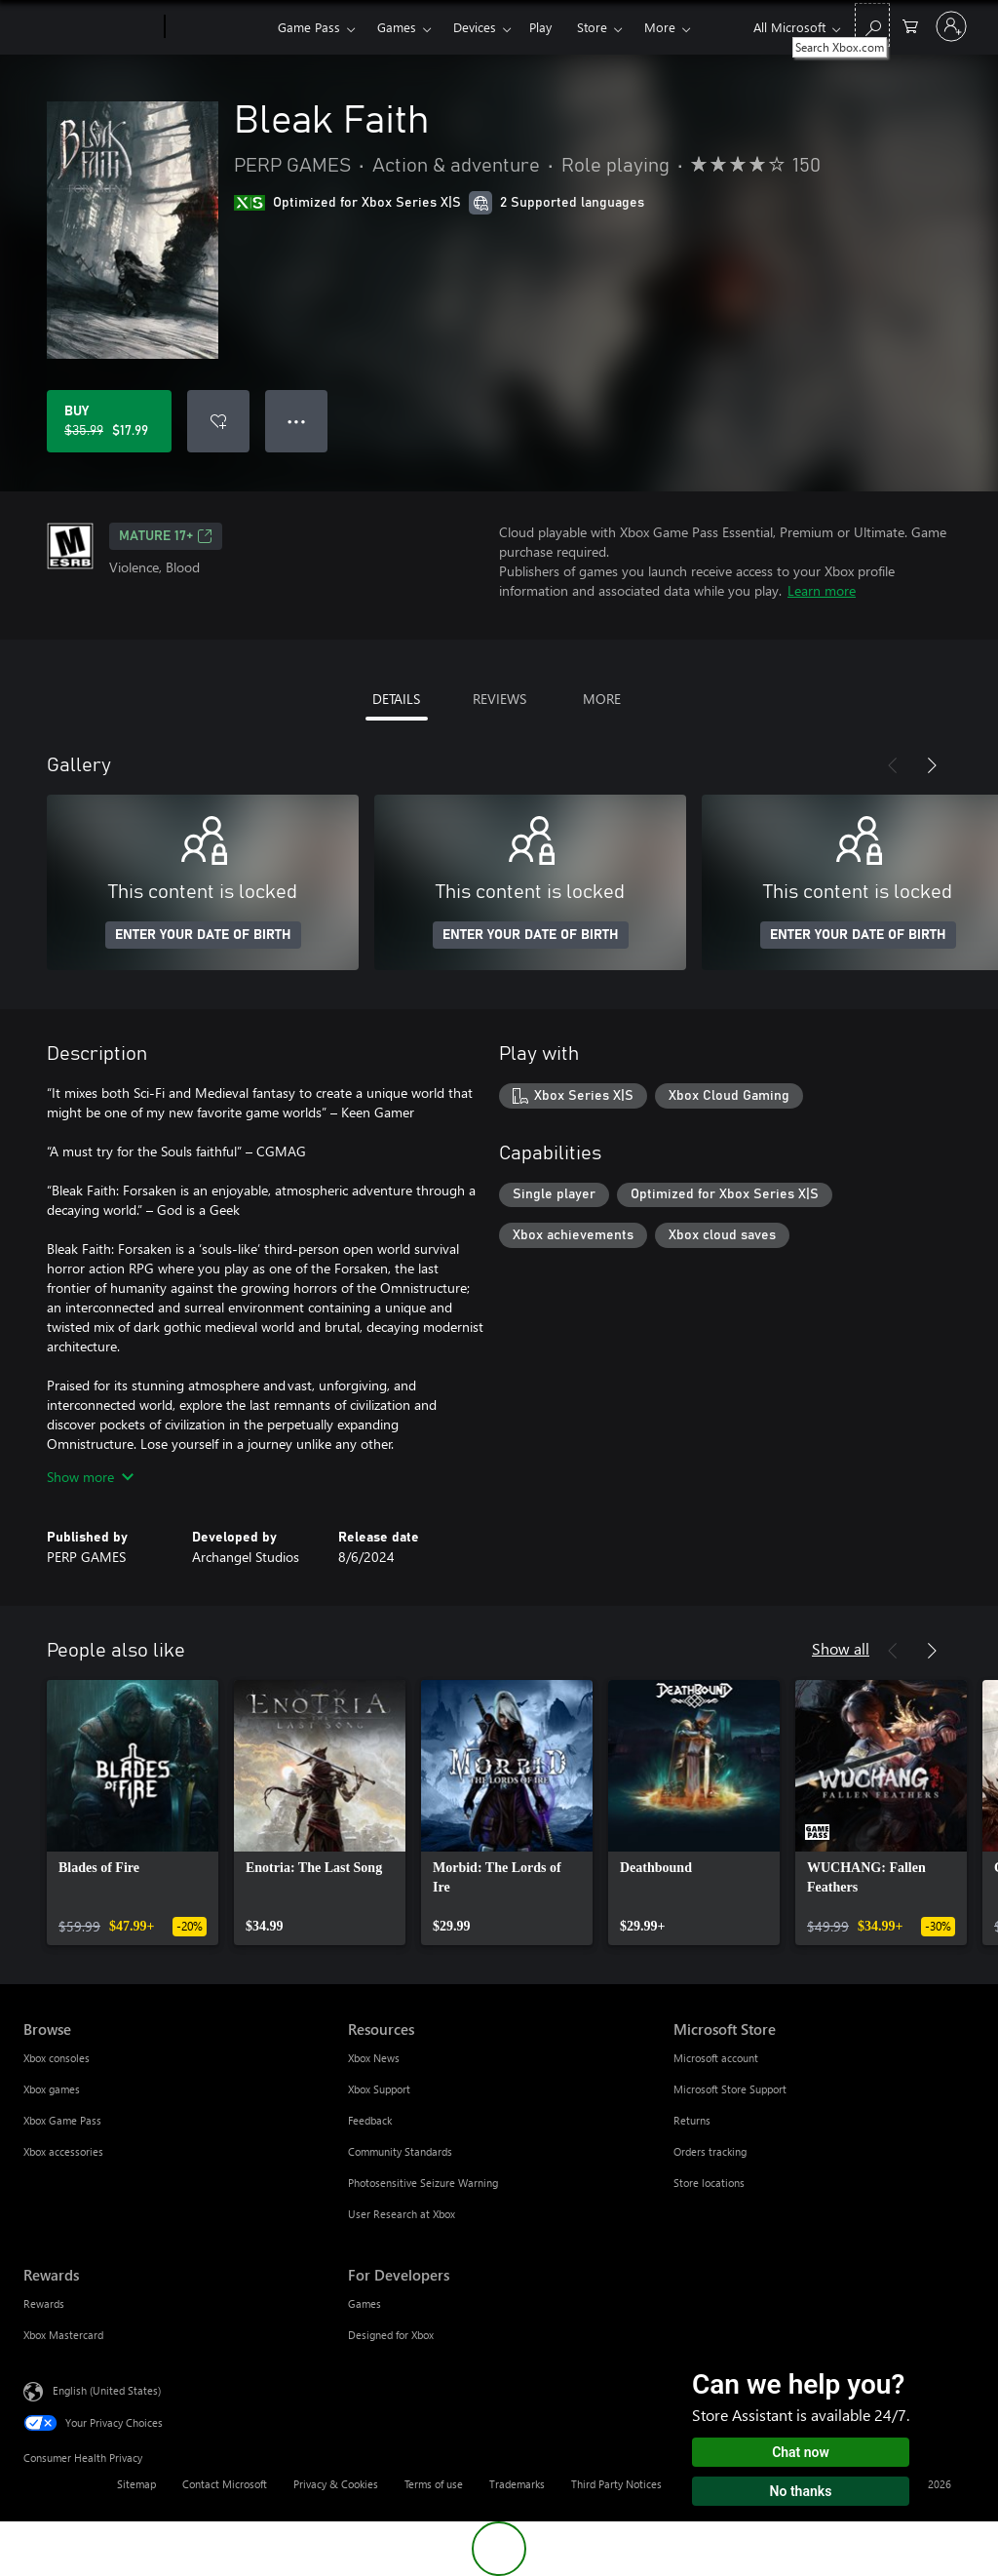 The width and height of the screenshot is (998, 2576). I want to click on [Add Bleak Faith to wishlist], so click(218, 421).